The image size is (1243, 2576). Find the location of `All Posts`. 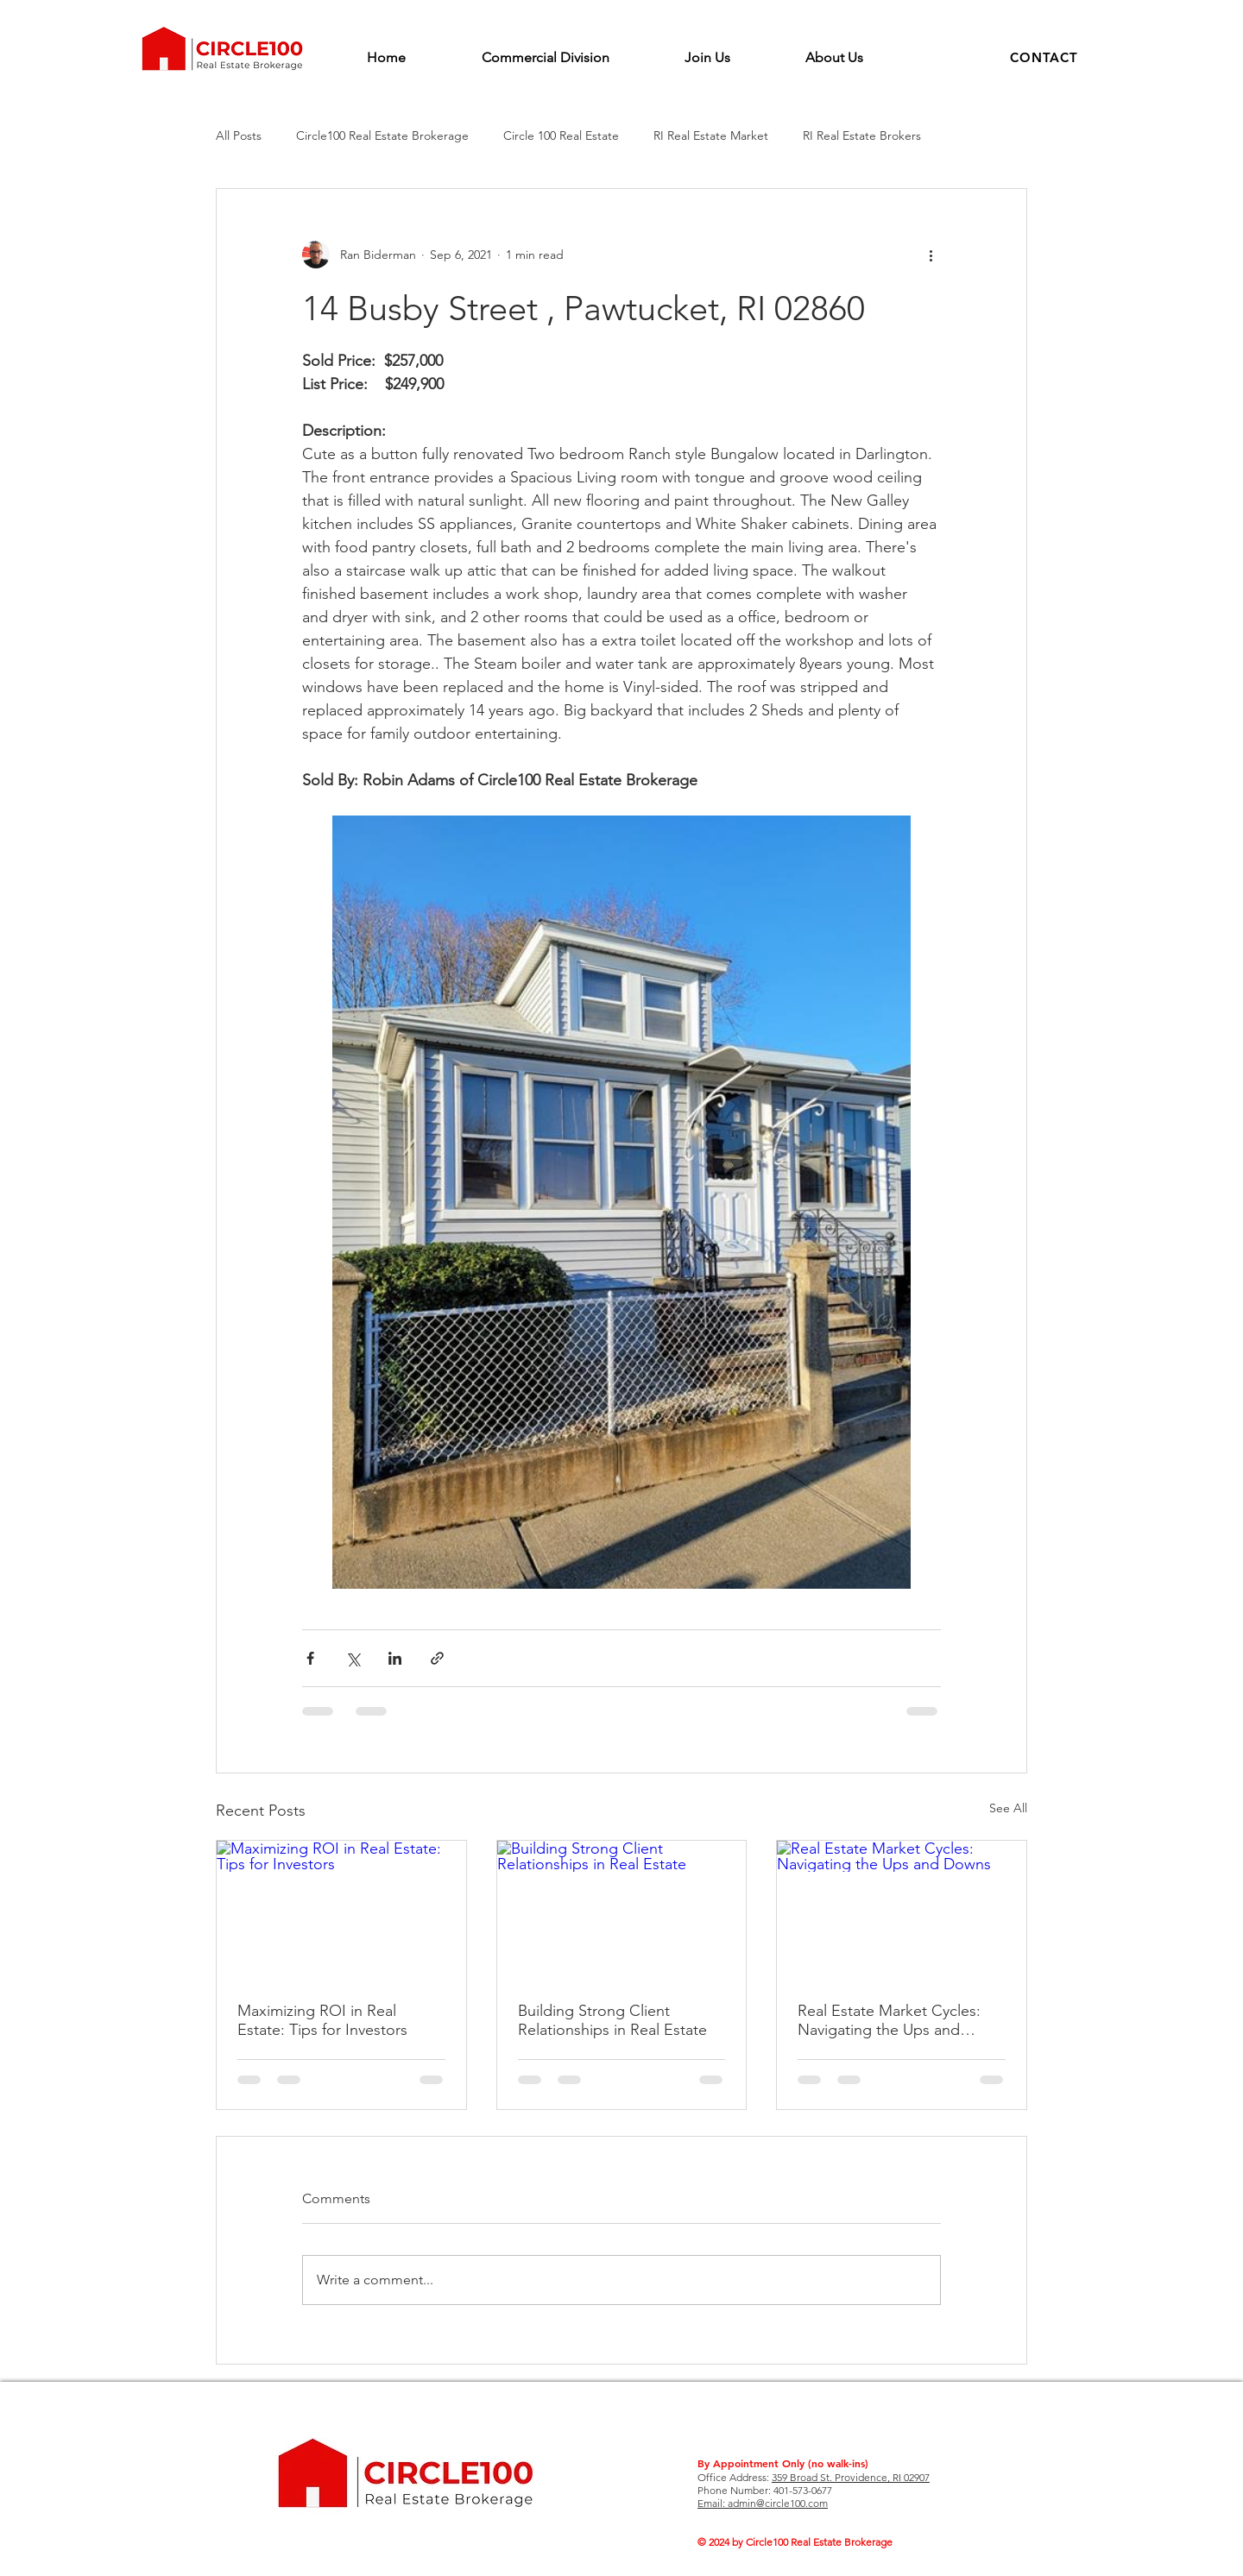

All Posts is located at coordinates (239, 135).